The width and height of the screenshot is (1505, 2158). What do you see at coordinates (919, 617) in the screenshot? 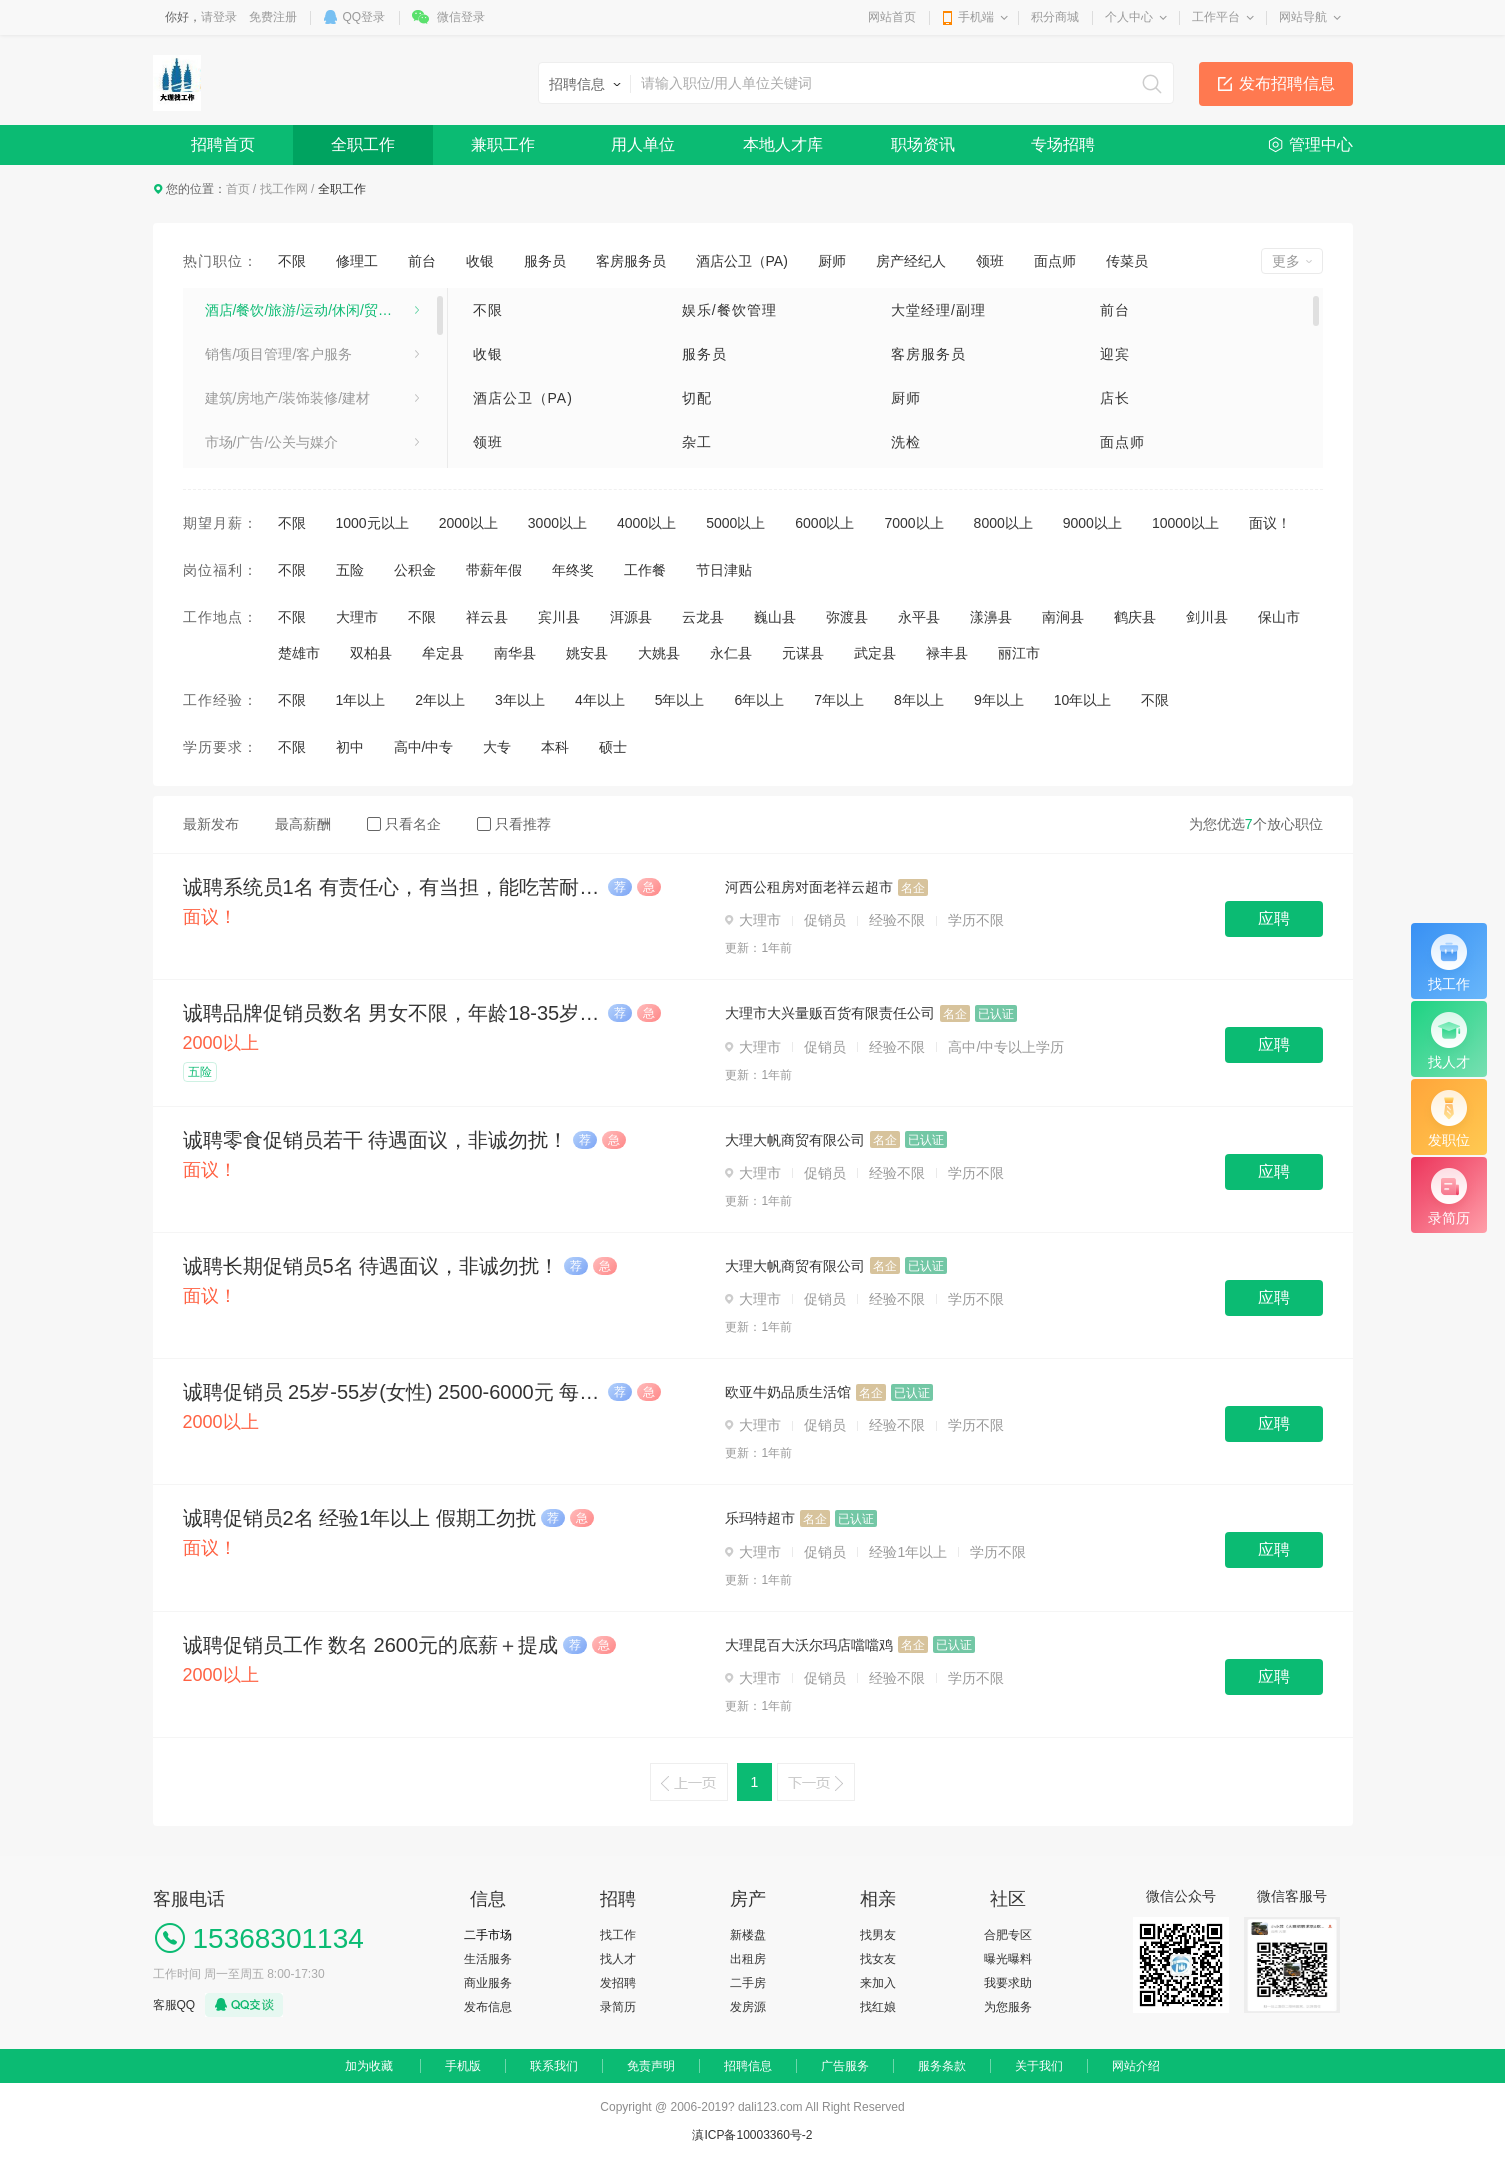
I see `永平县` at bounding box center [919, 617].